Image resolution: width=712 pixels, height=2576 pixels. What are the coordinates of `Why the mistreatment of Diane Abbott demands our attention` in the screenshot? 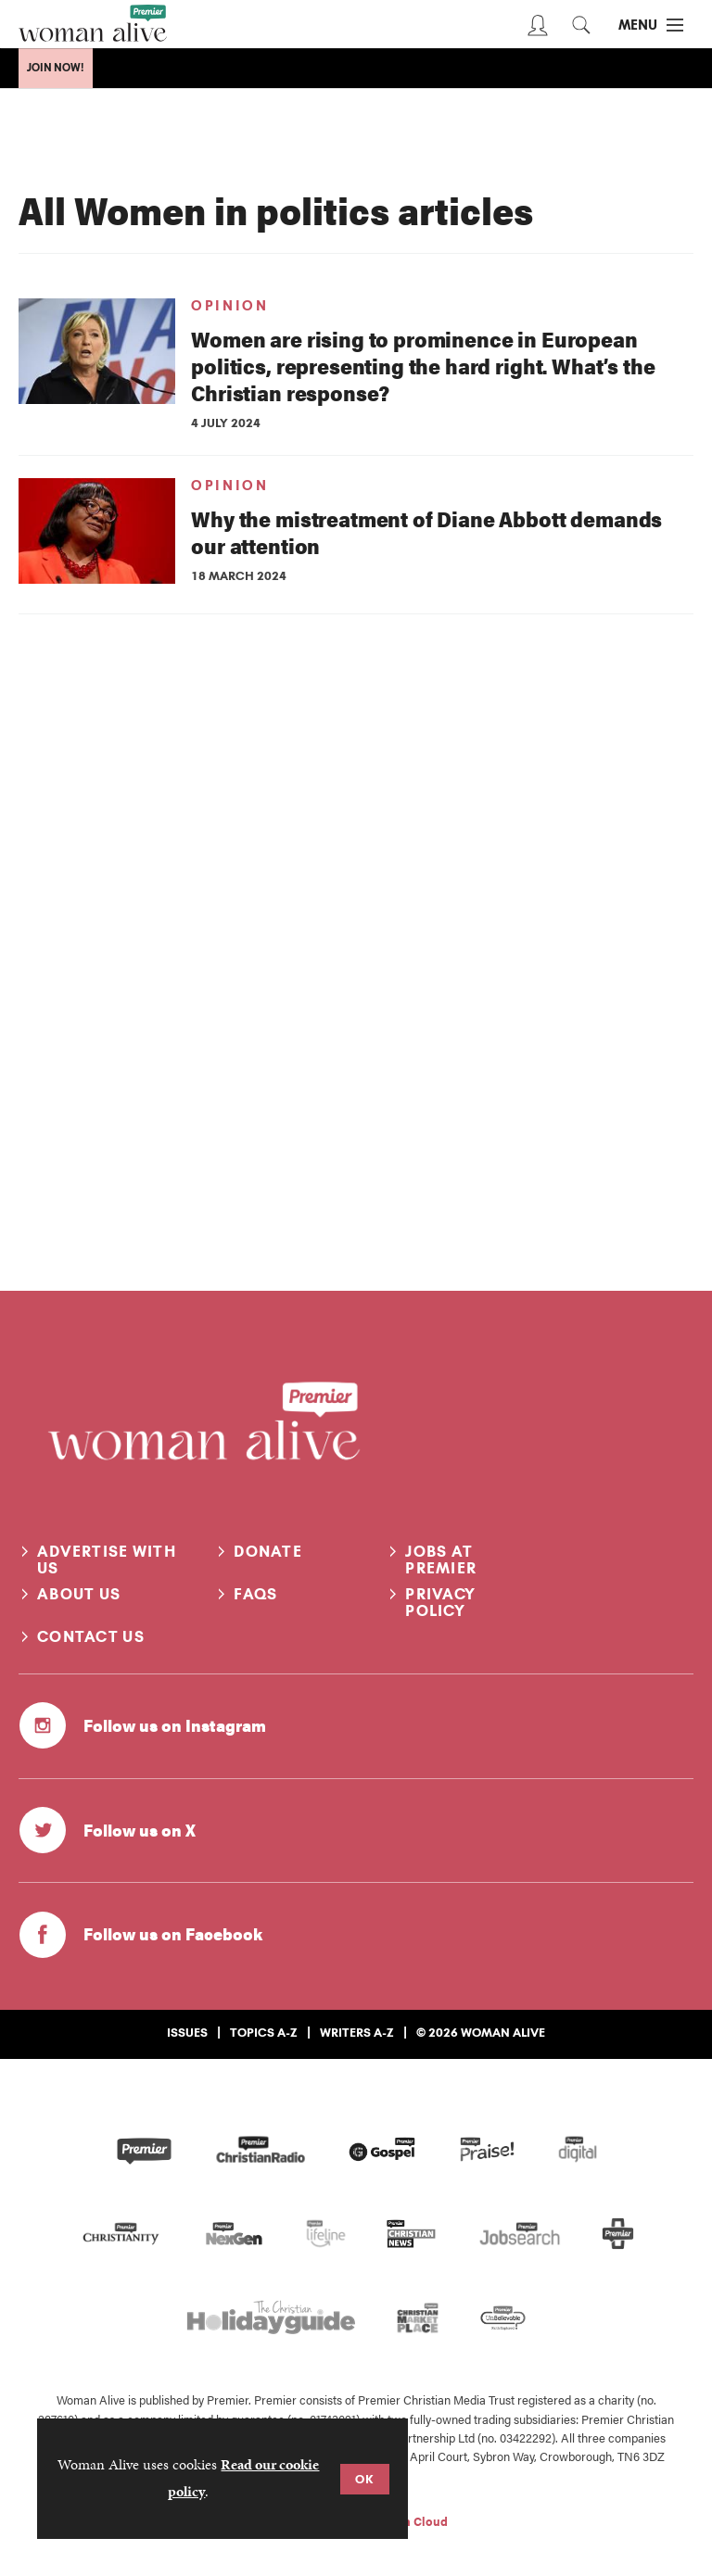 It's located at (426, 532).